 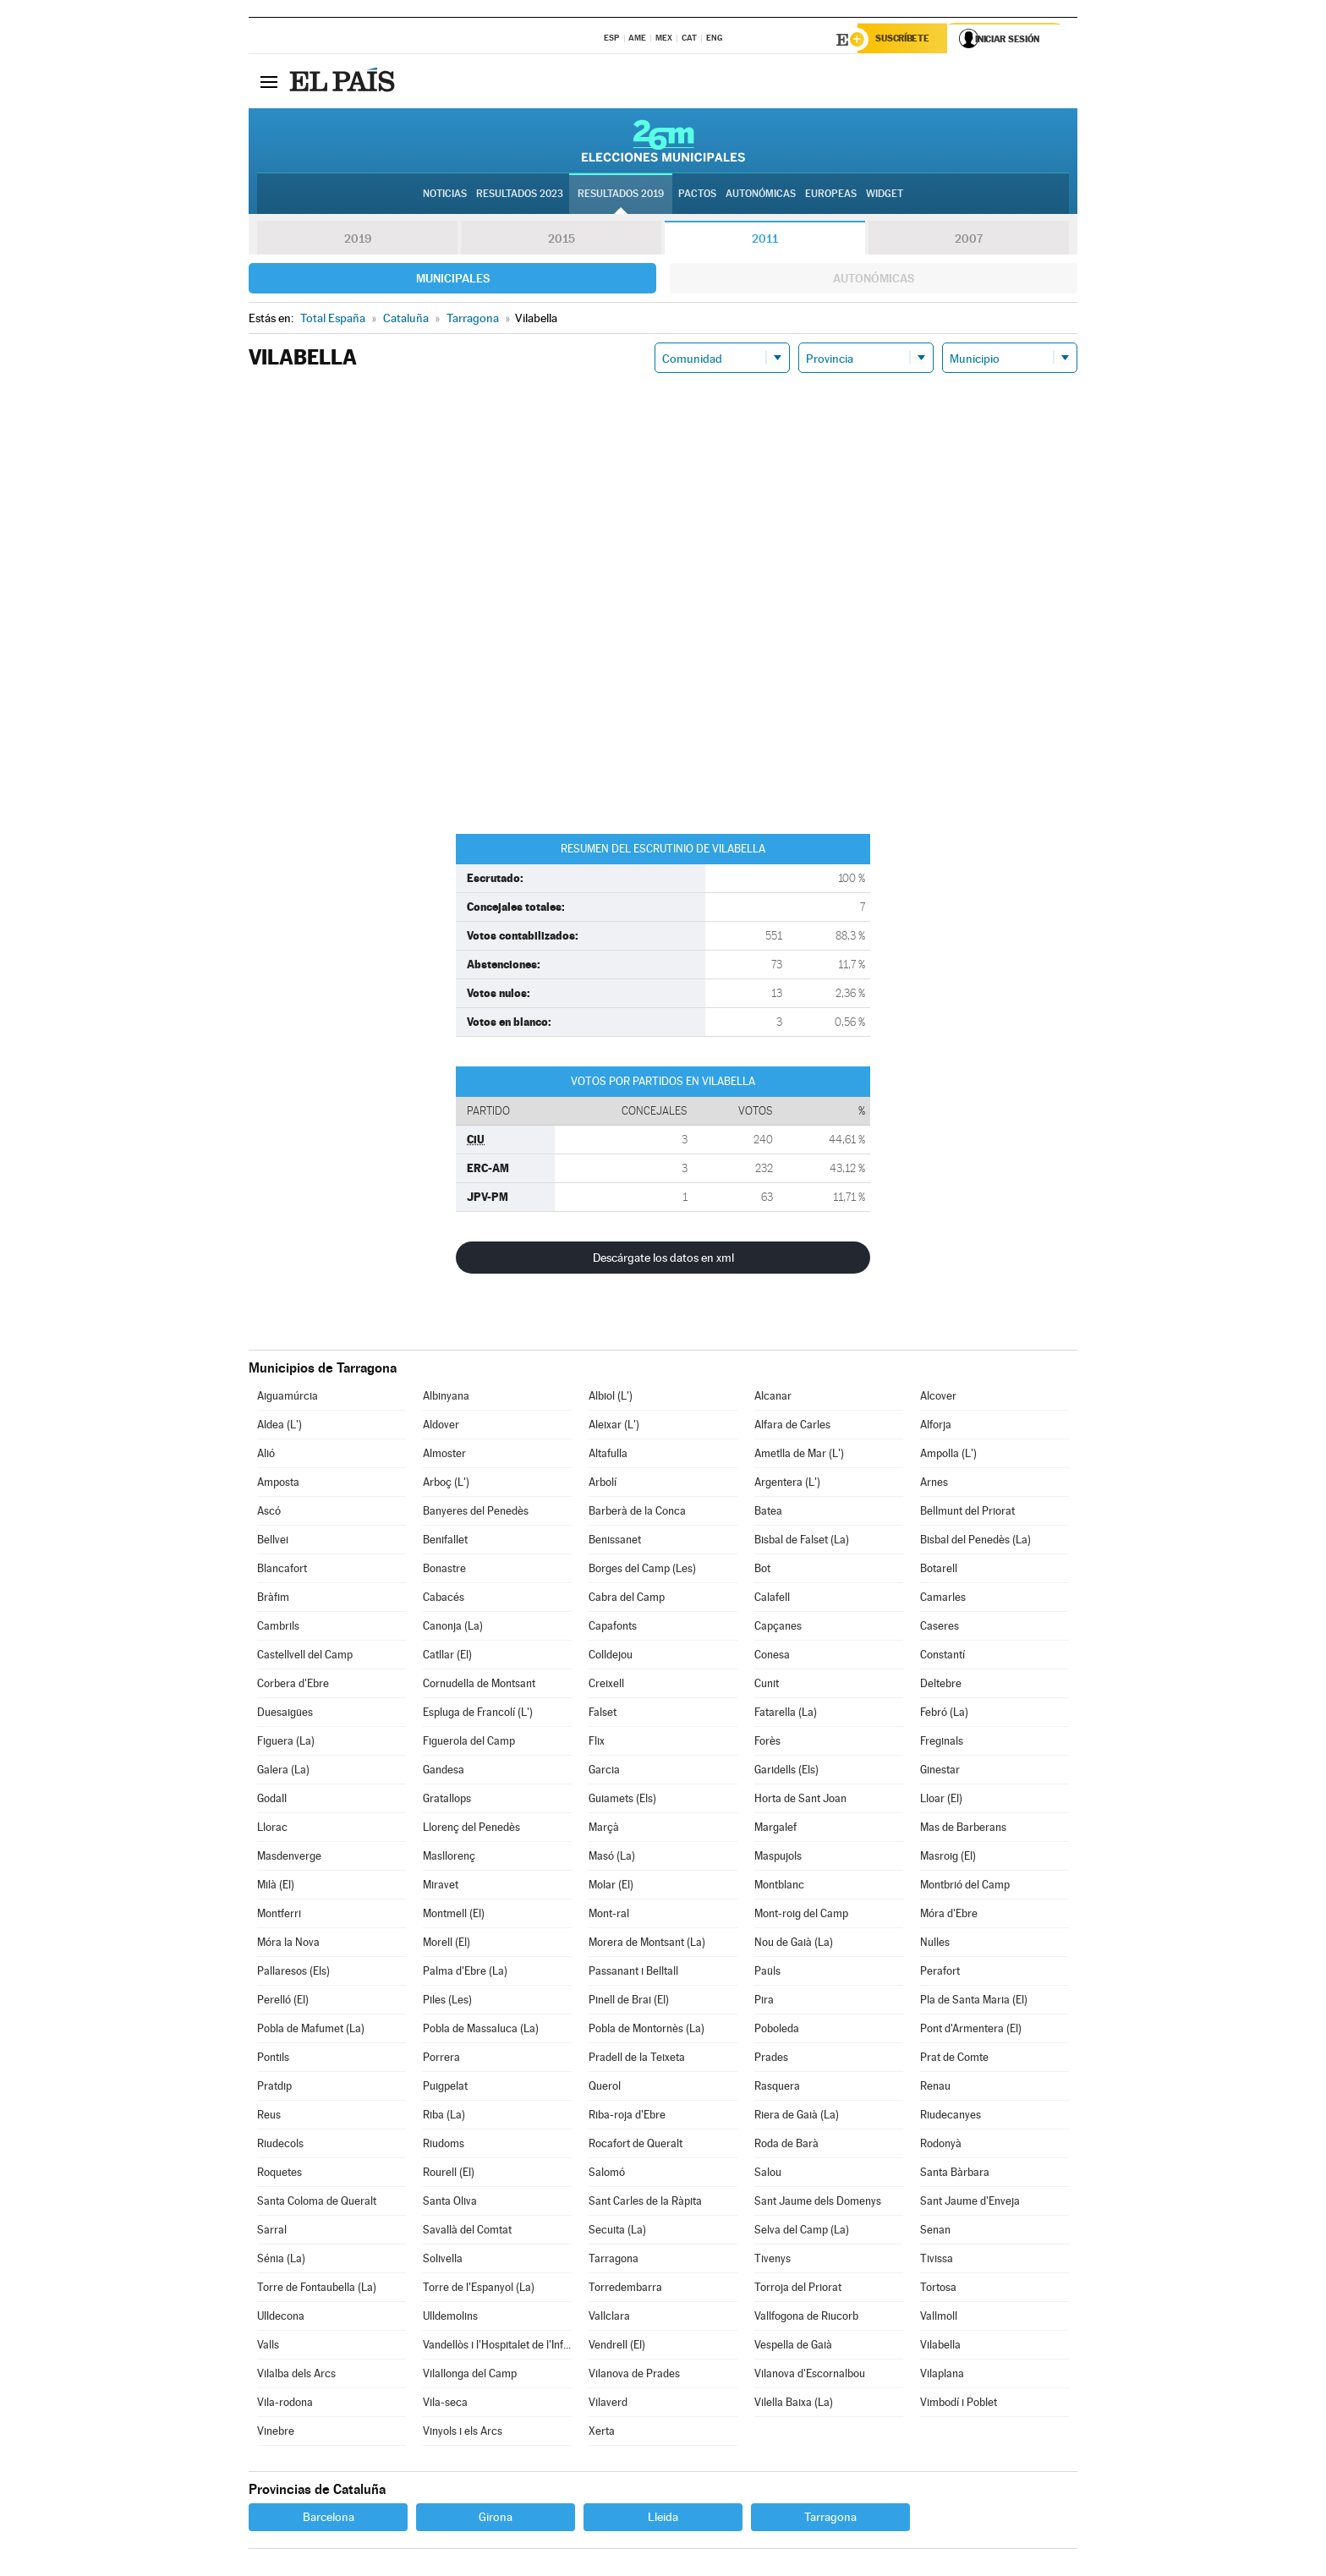 What do you see at coordinates (278, 1627) in the screenshot?
I see `Cambrils` at bounding box center [278, 1627].